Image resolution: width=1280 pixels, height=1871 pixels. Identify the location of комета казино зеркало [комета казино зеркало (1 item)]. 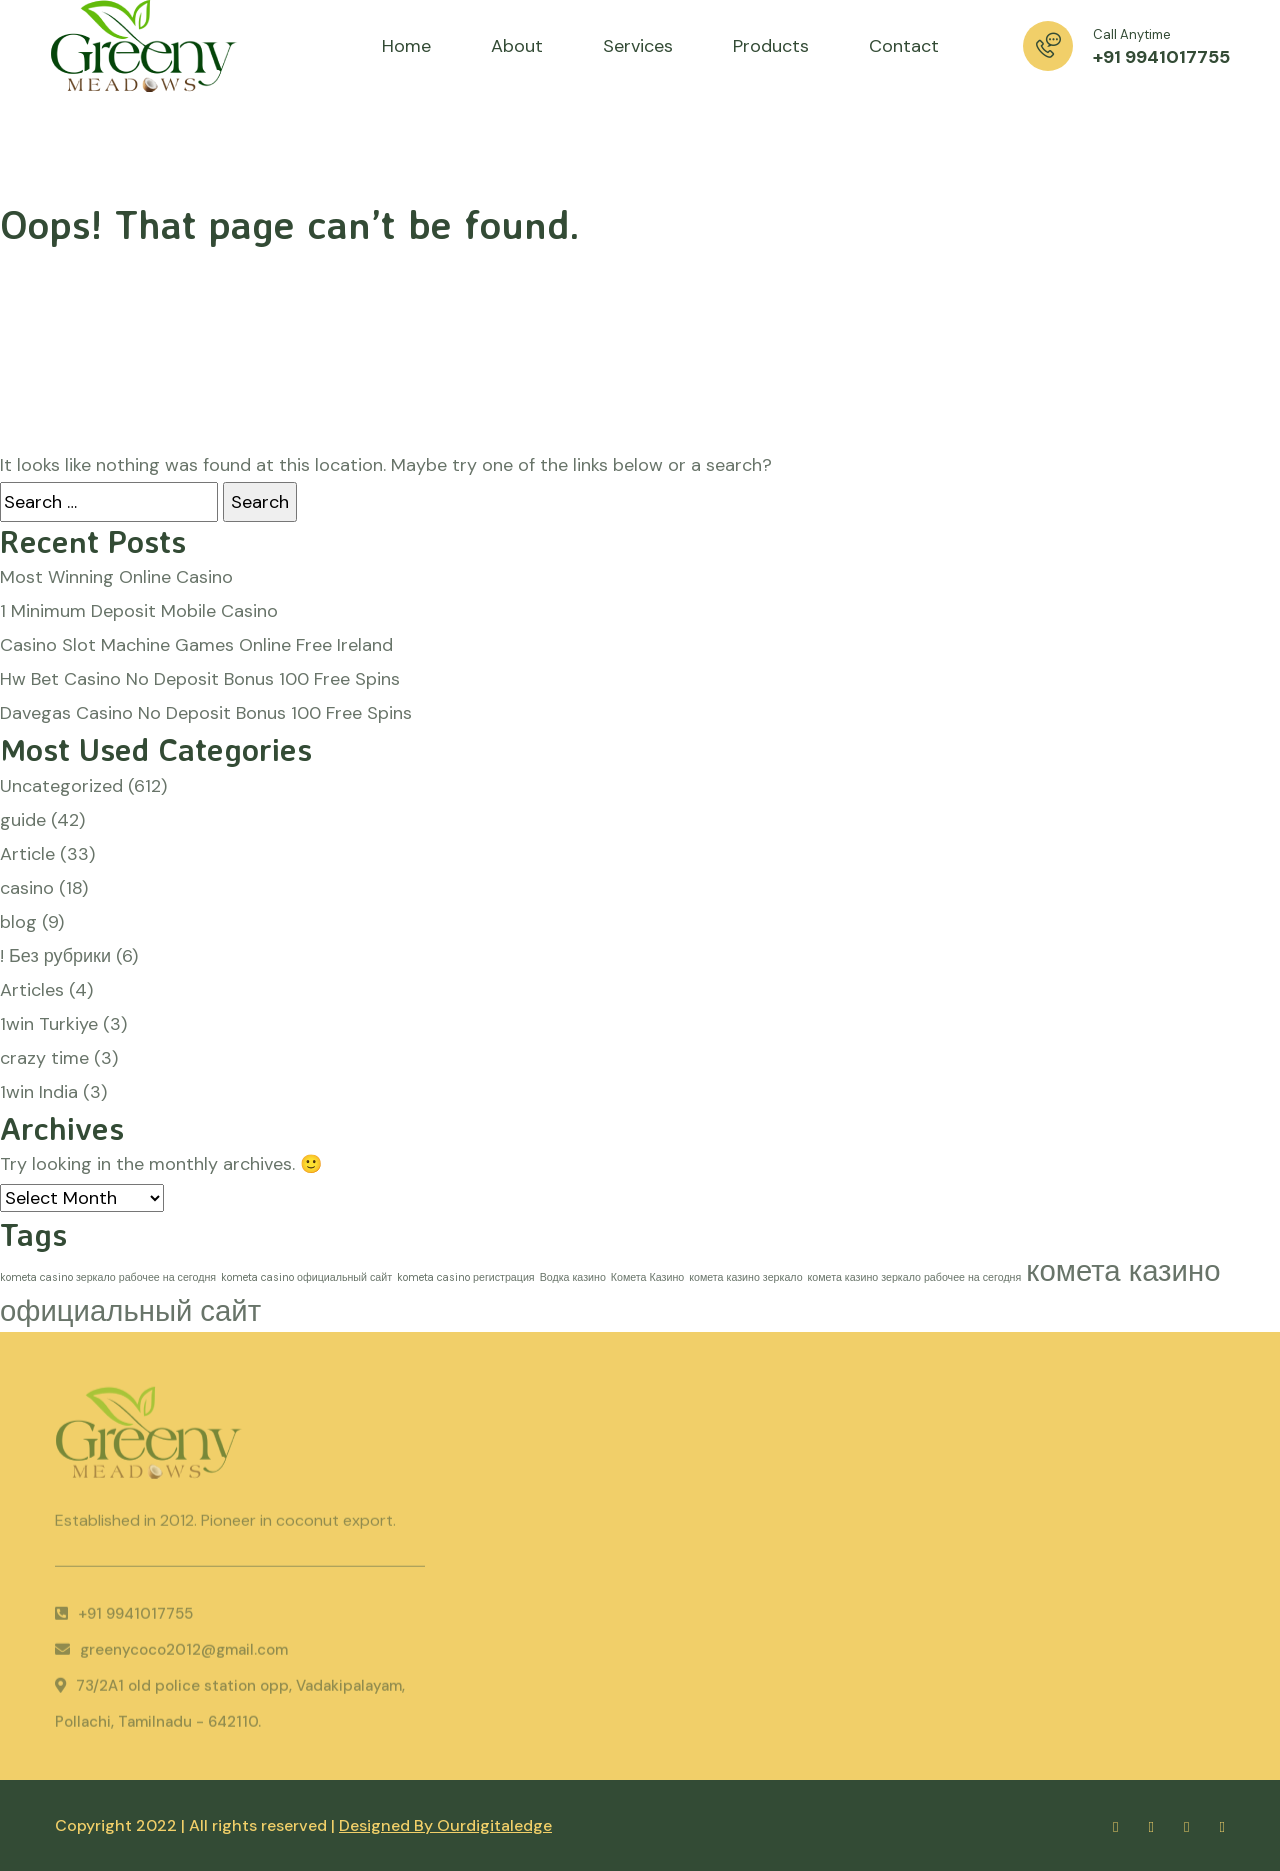
(745, 1277).